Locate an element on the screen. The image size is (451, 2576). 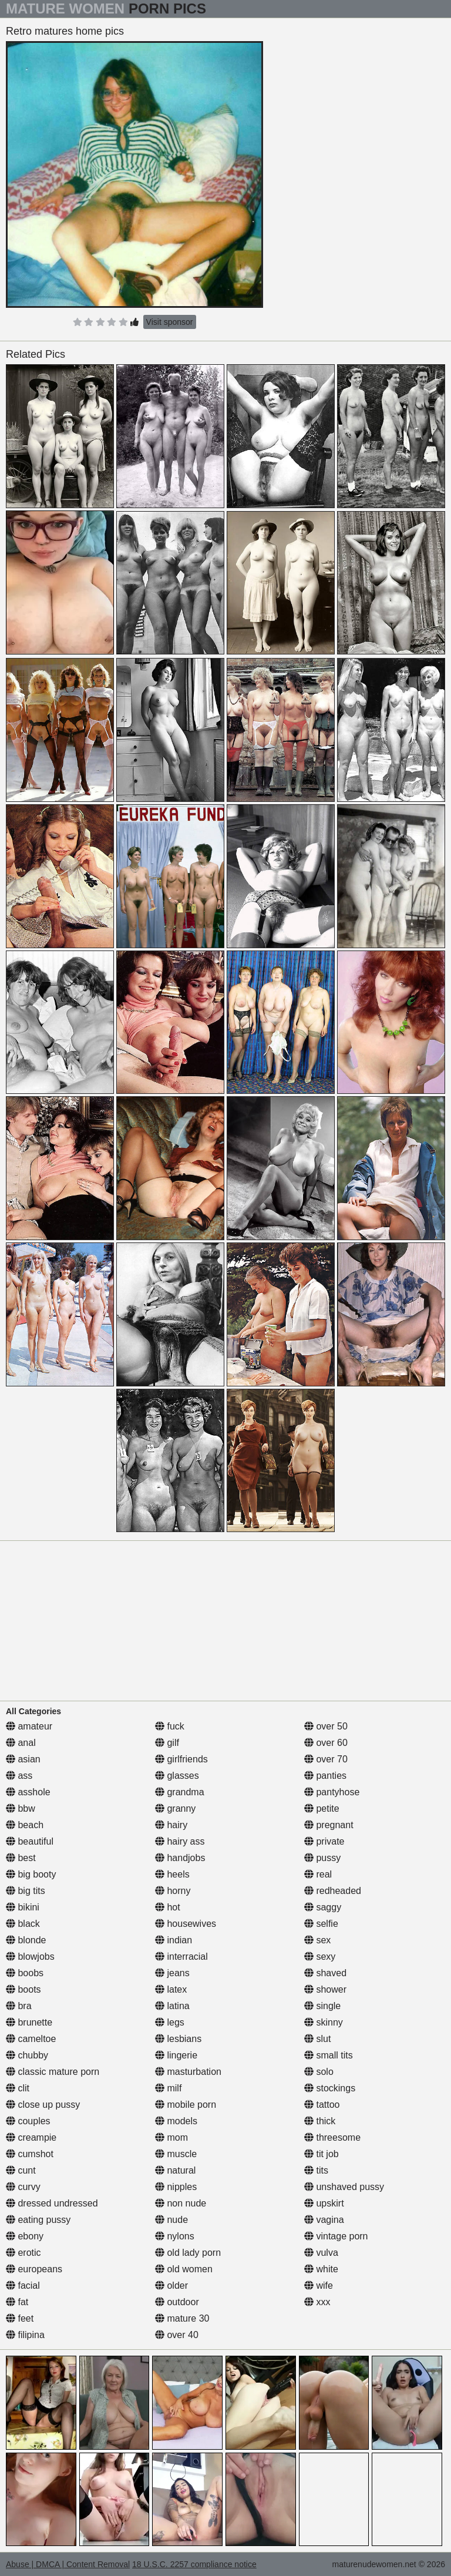
private is located at coordinates (324, 1841).